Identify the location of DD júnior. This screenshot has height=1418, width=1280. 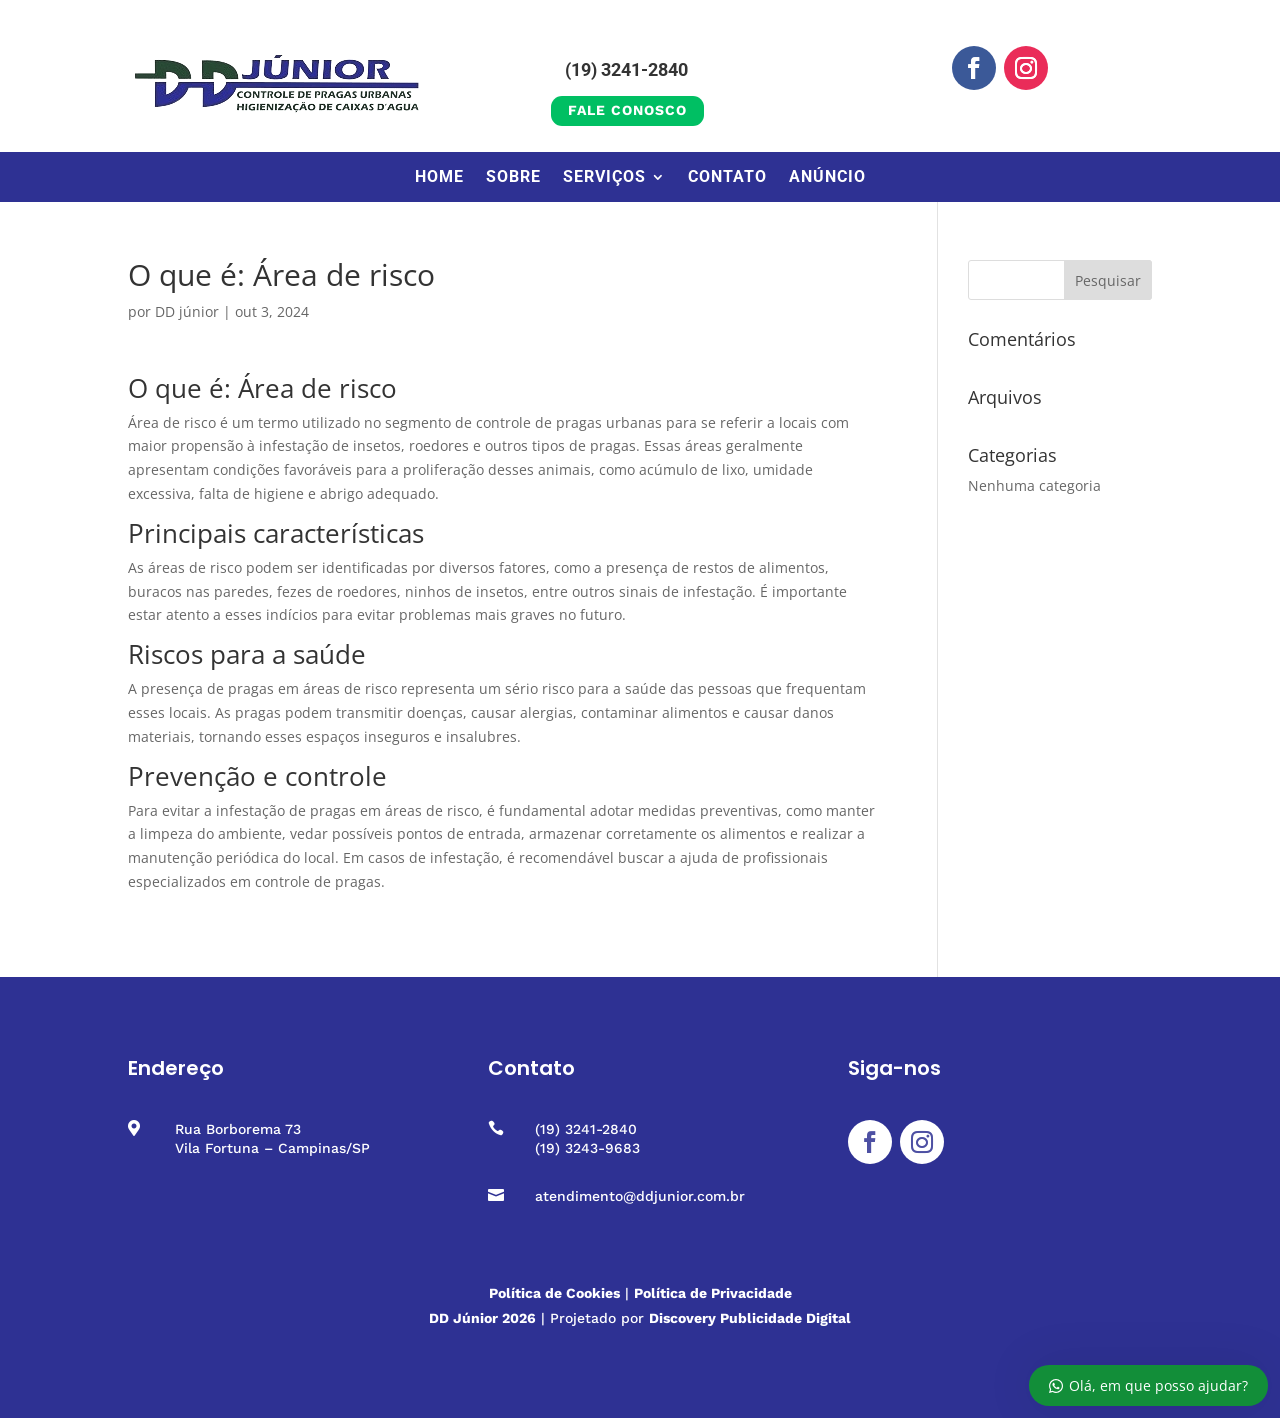
(187, 311).